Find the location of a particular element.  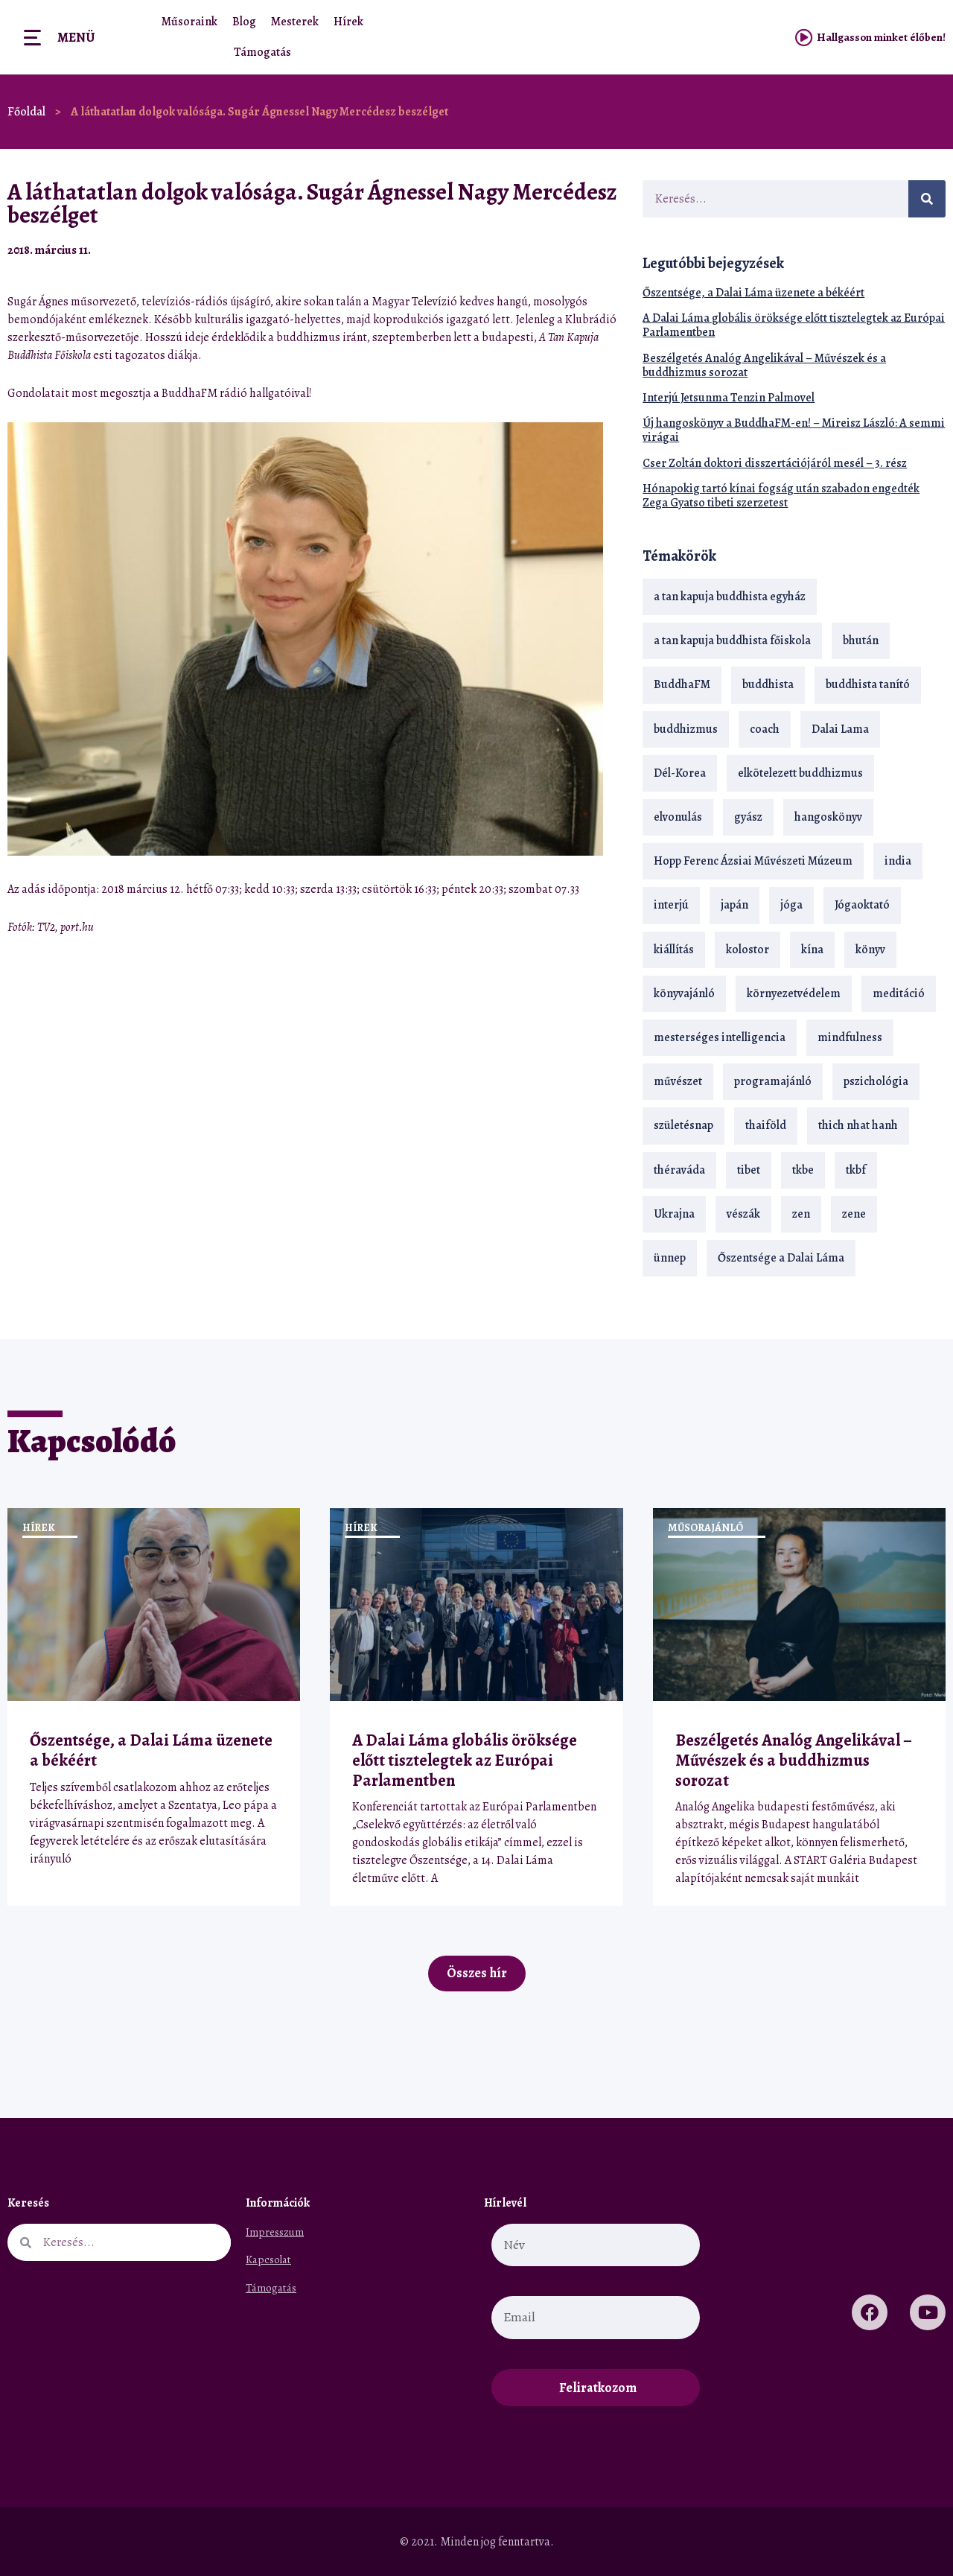

elkötelezett buddhizmus [elkötelezett buddhizmus (18 elem)] is located at coordinates (800, 773).